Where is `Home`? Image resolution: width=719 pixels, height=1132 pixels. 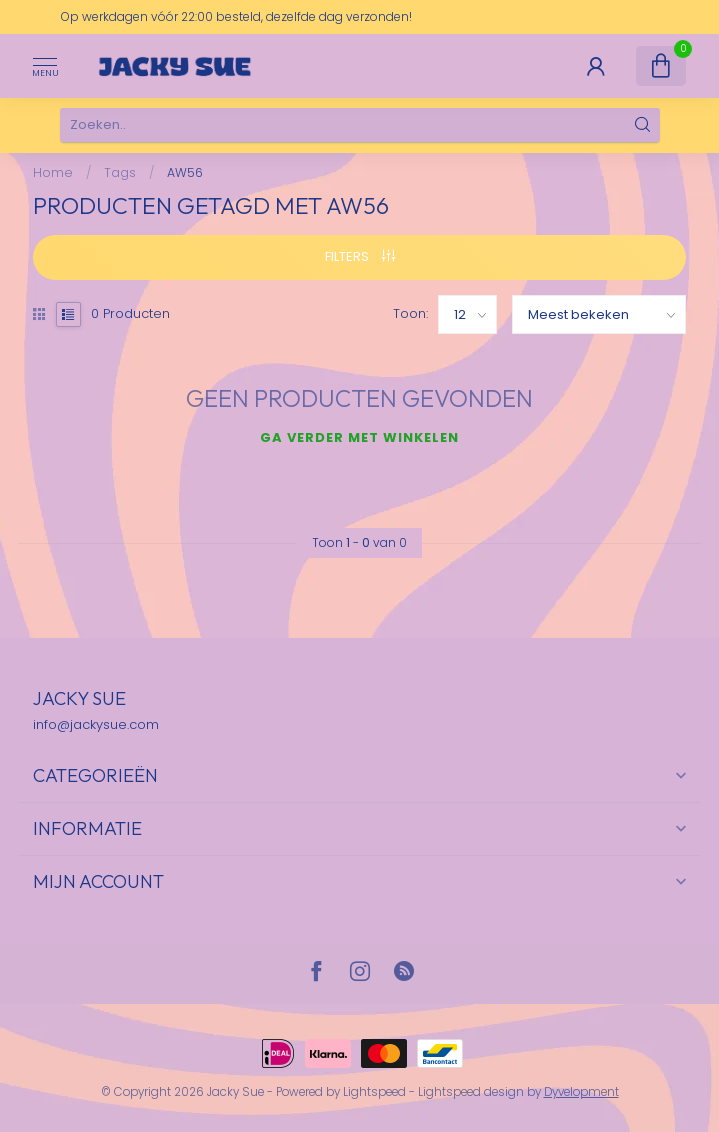 Home is located at coordinates (53, 172).